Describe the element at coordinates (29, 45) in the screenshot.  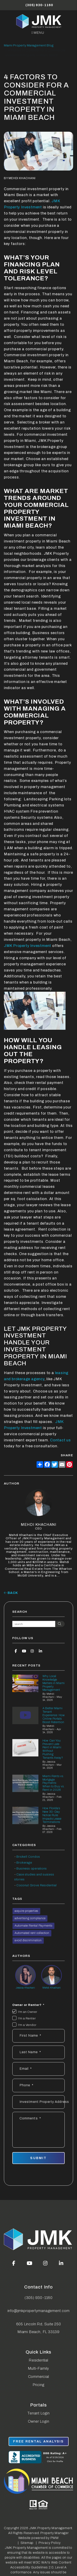
I see `Miami Property Management Blog` at that location.